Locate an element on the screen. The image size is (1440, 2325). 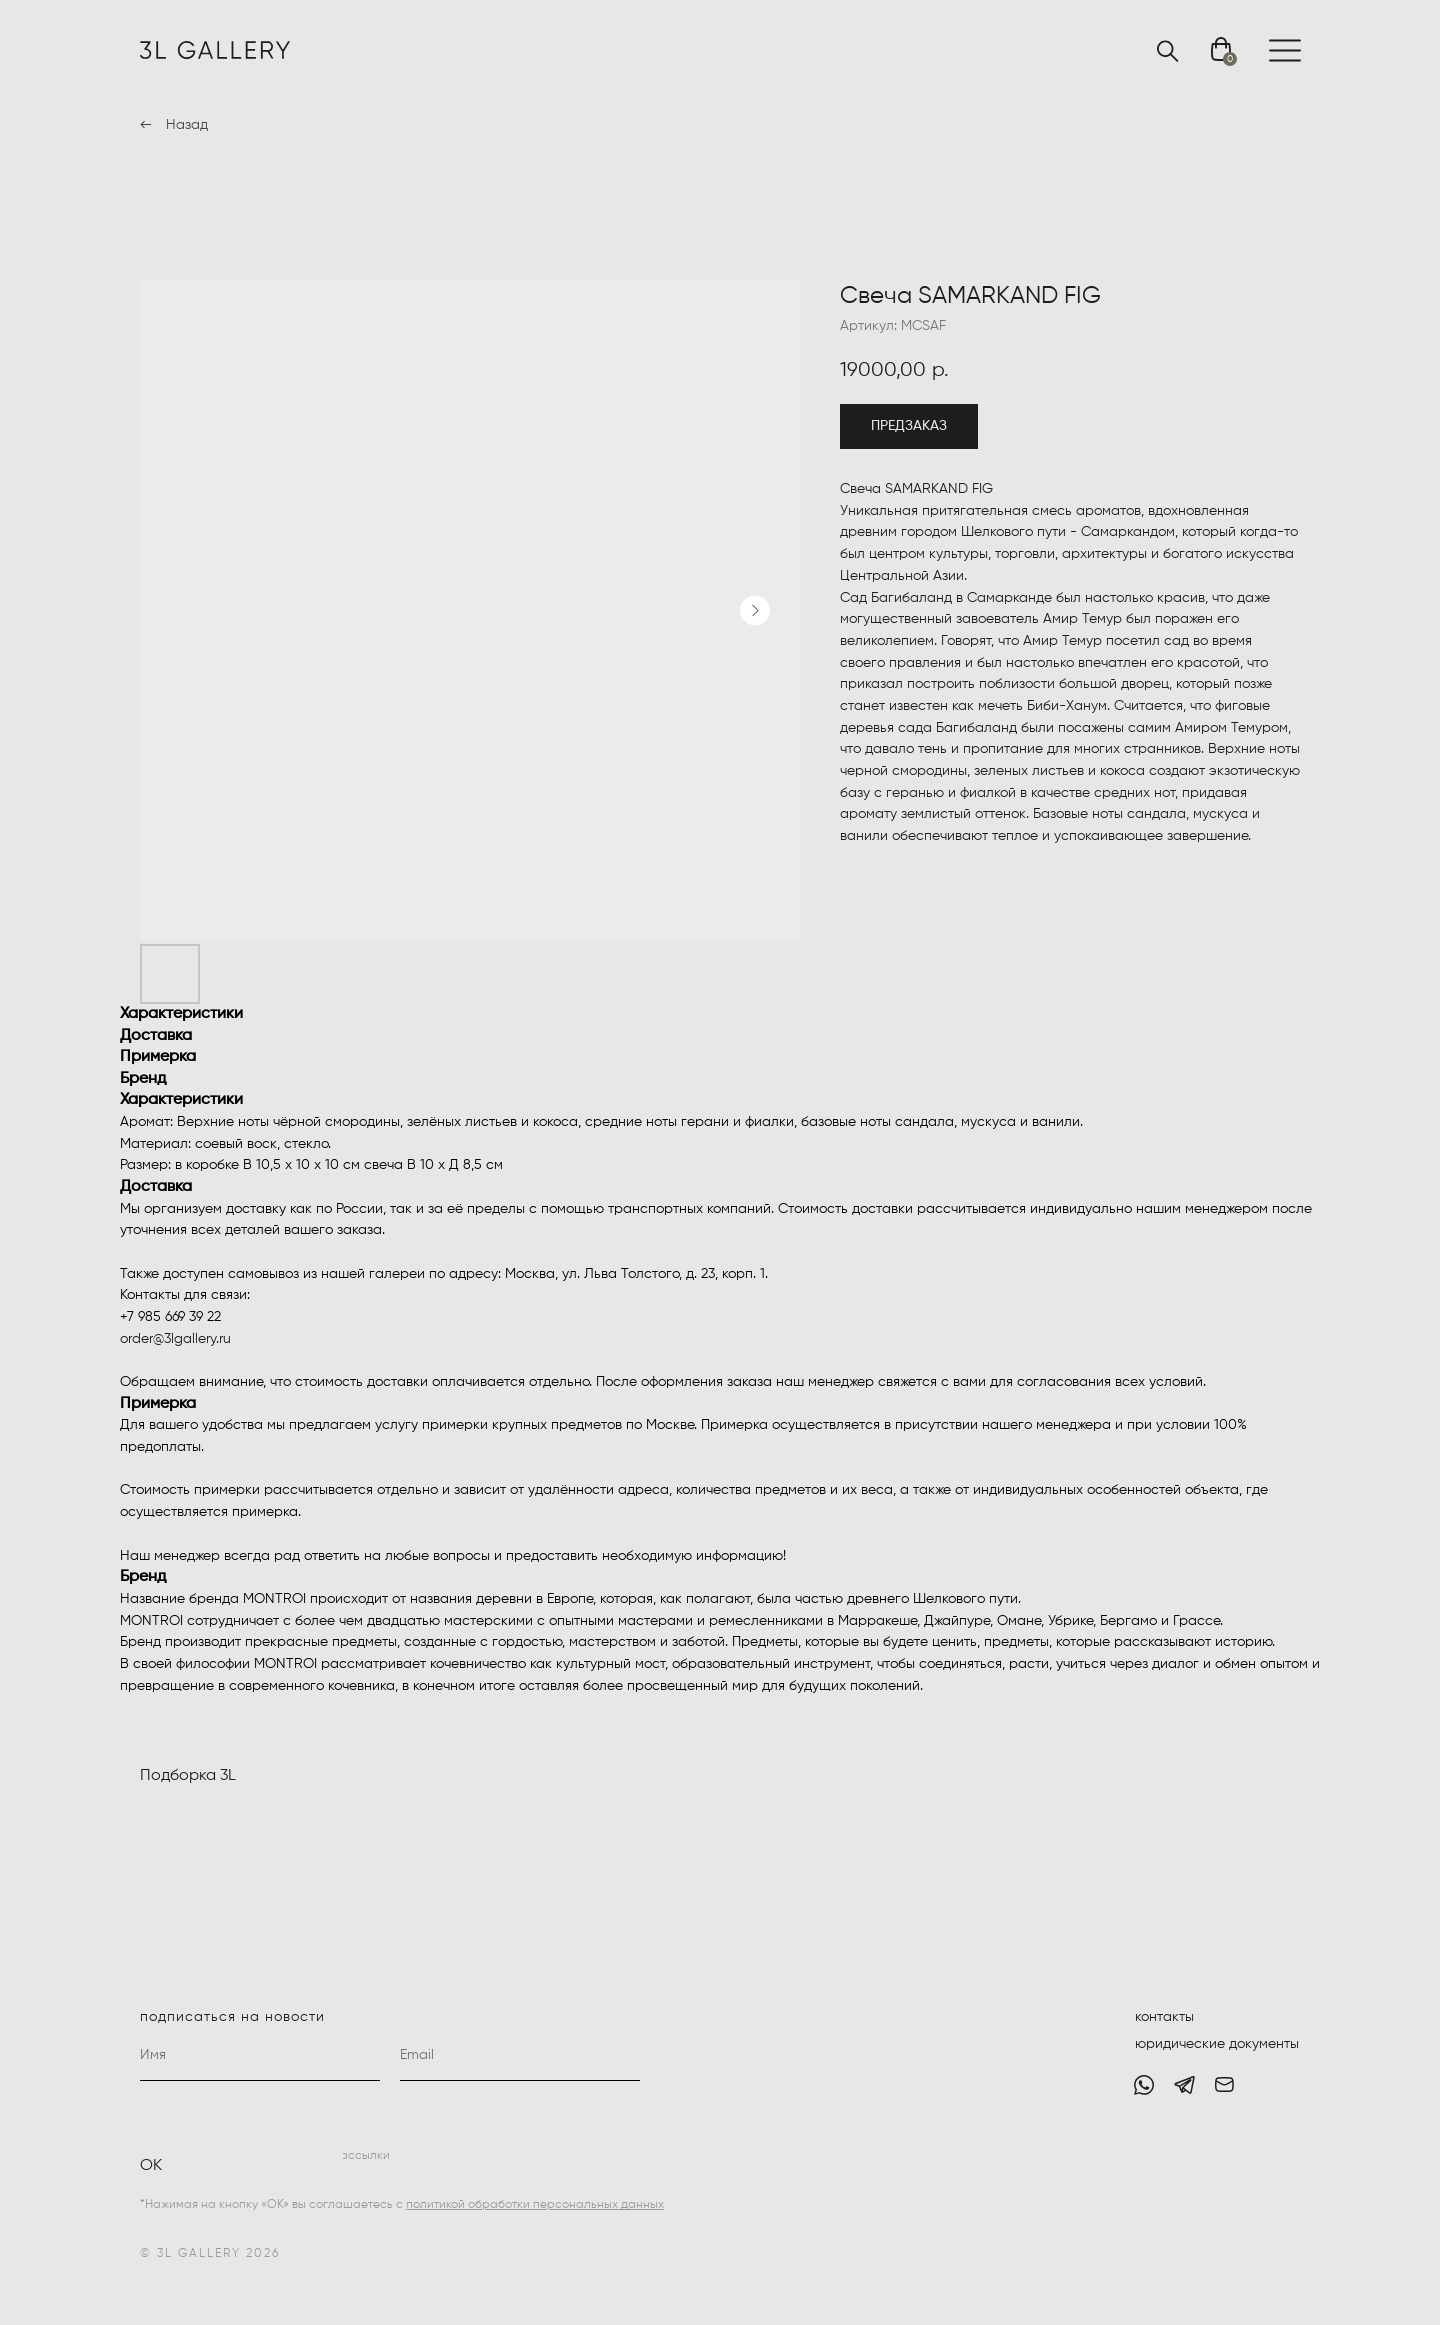
[name] is located at coordinates (260, 2056).